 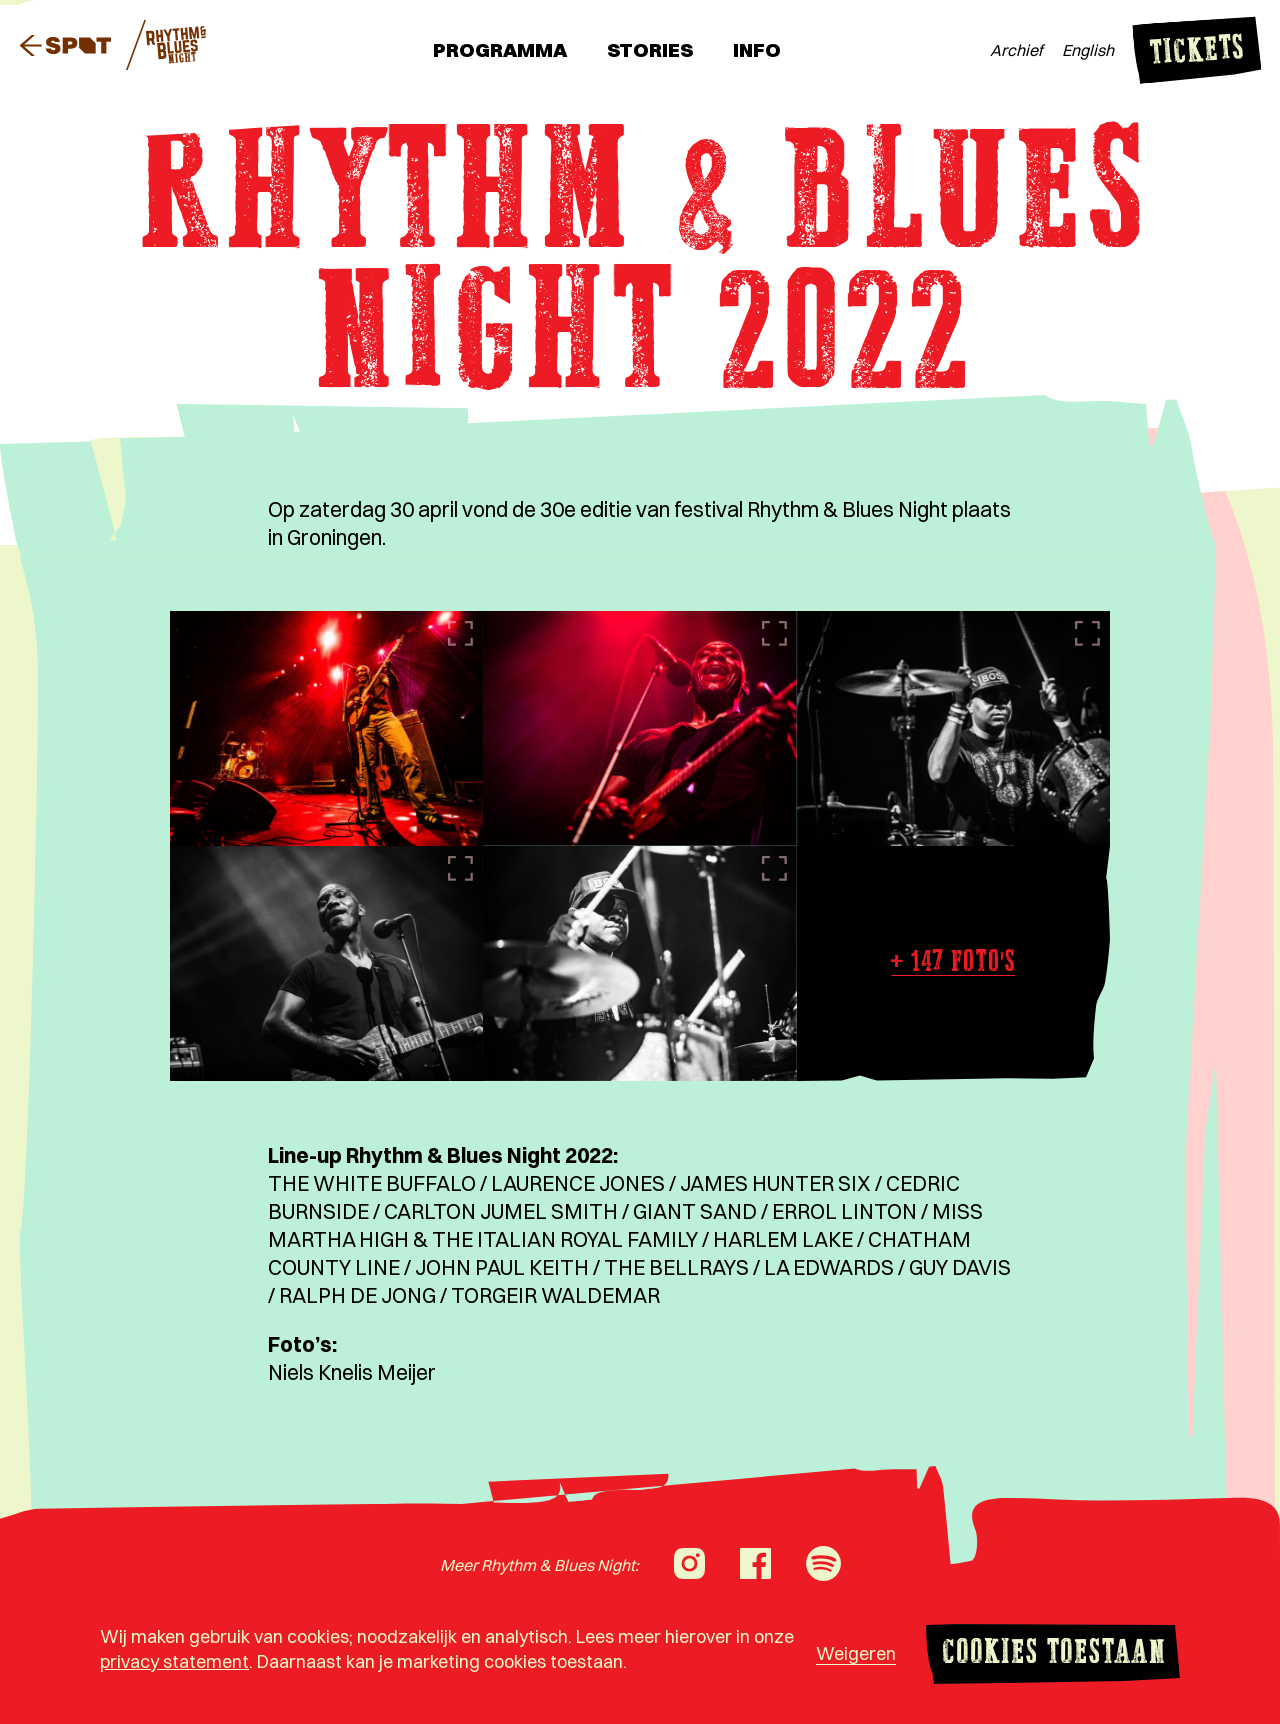 I want to click on English, so click(x=1088, y=50).